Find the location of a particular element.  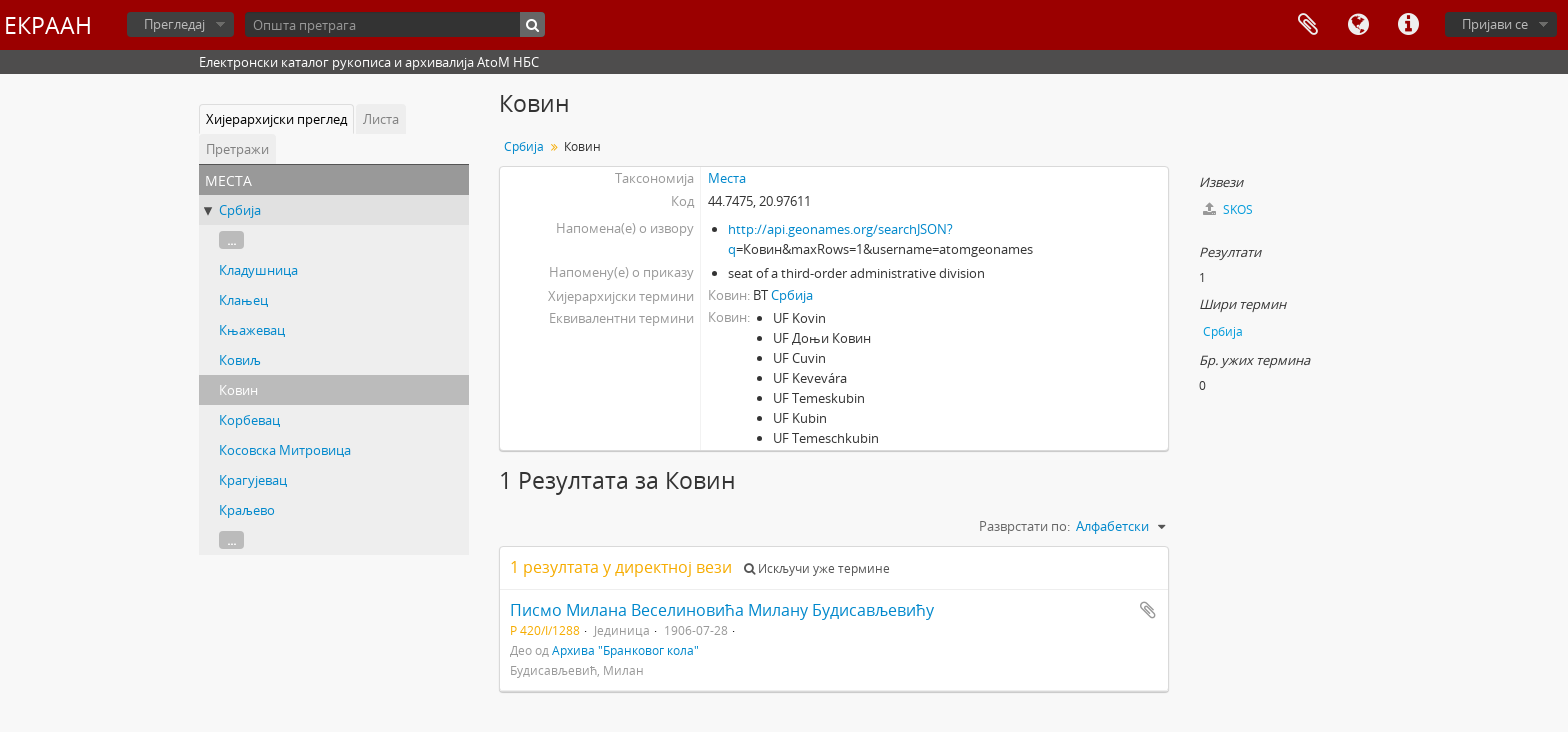

Хијерархијски преглед is located at coordinates (276, 119).